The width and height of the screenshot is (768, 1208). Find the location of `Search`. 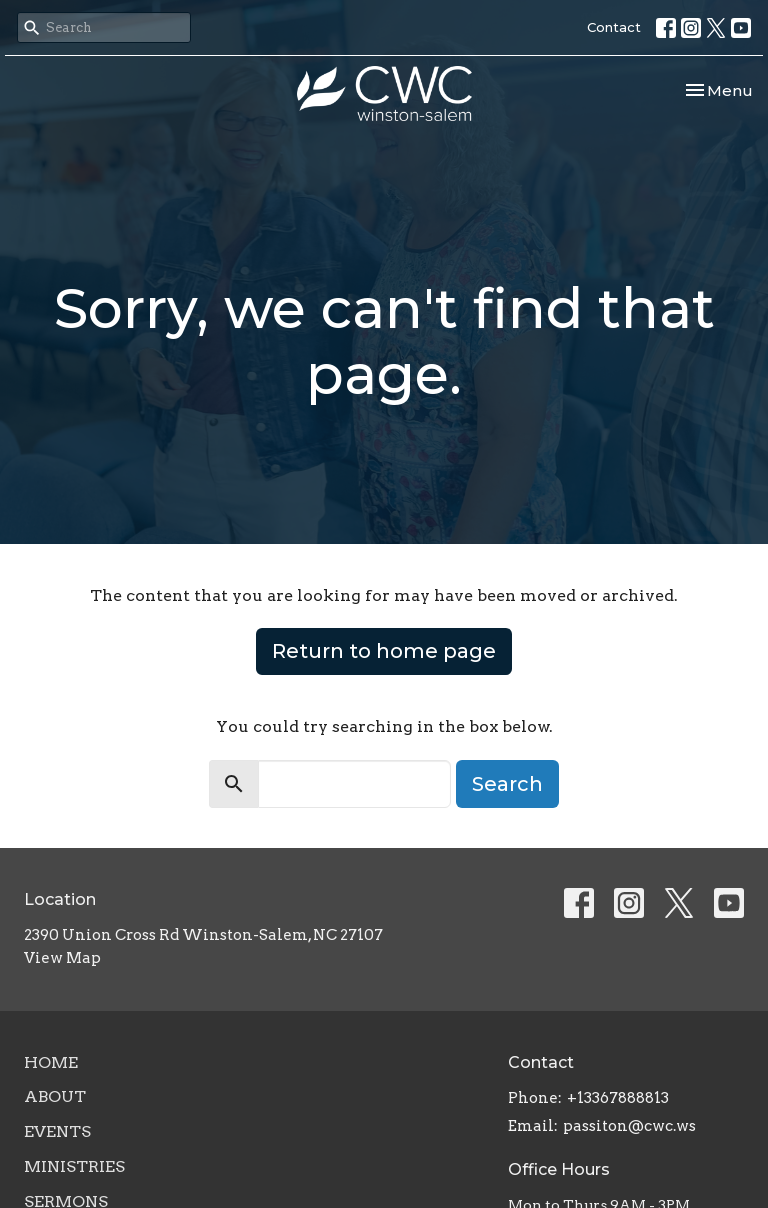

Search is located at coordinates (507, 784).